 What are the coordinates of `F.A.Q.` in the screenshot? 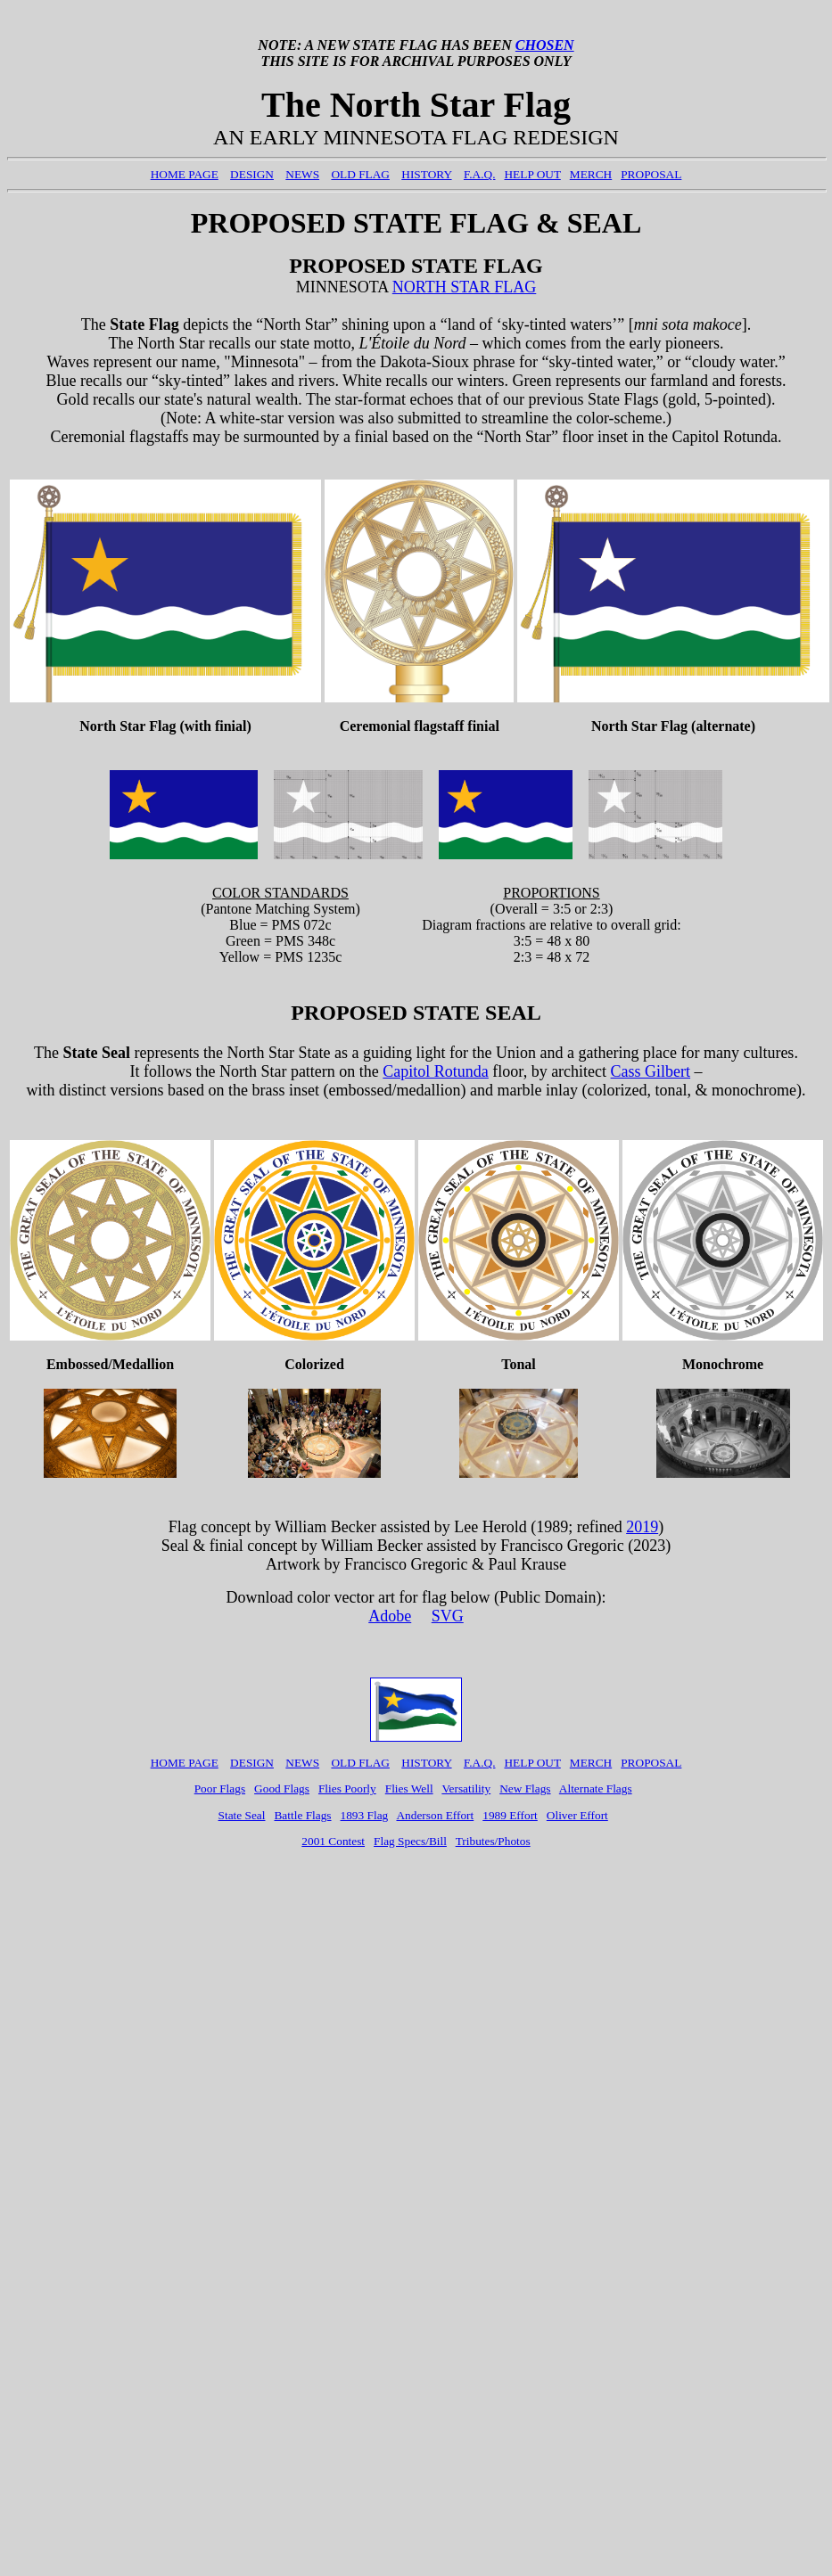 It's located at (480, 174).